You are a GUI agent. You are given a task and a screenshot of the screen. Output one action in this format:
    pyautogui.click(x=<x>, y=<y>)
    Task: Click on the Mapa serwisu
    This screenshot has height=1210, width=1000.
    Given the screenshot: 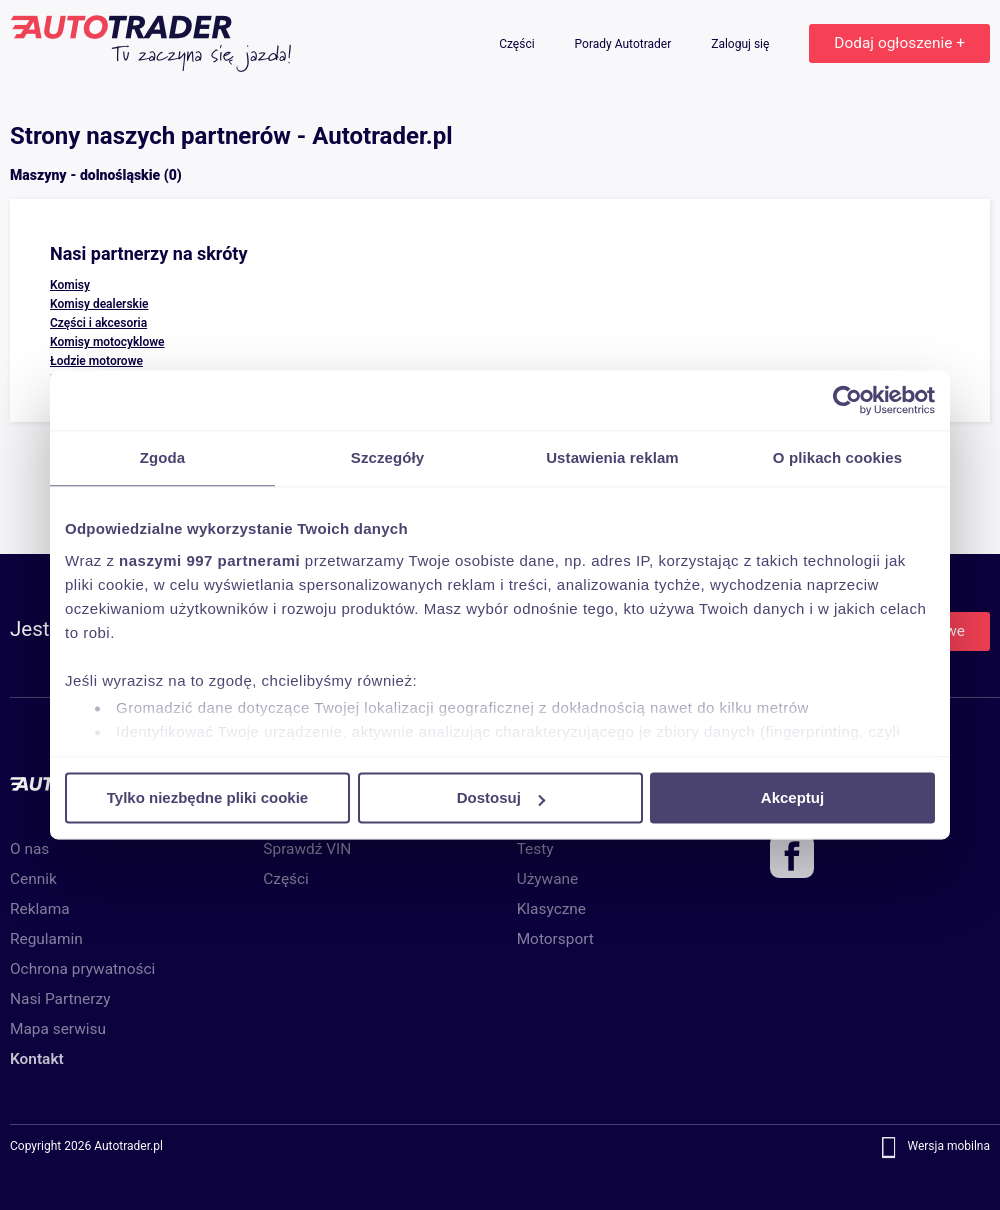 What is the action you would take?
    pyautogui.click(x=58, y=1029)
    